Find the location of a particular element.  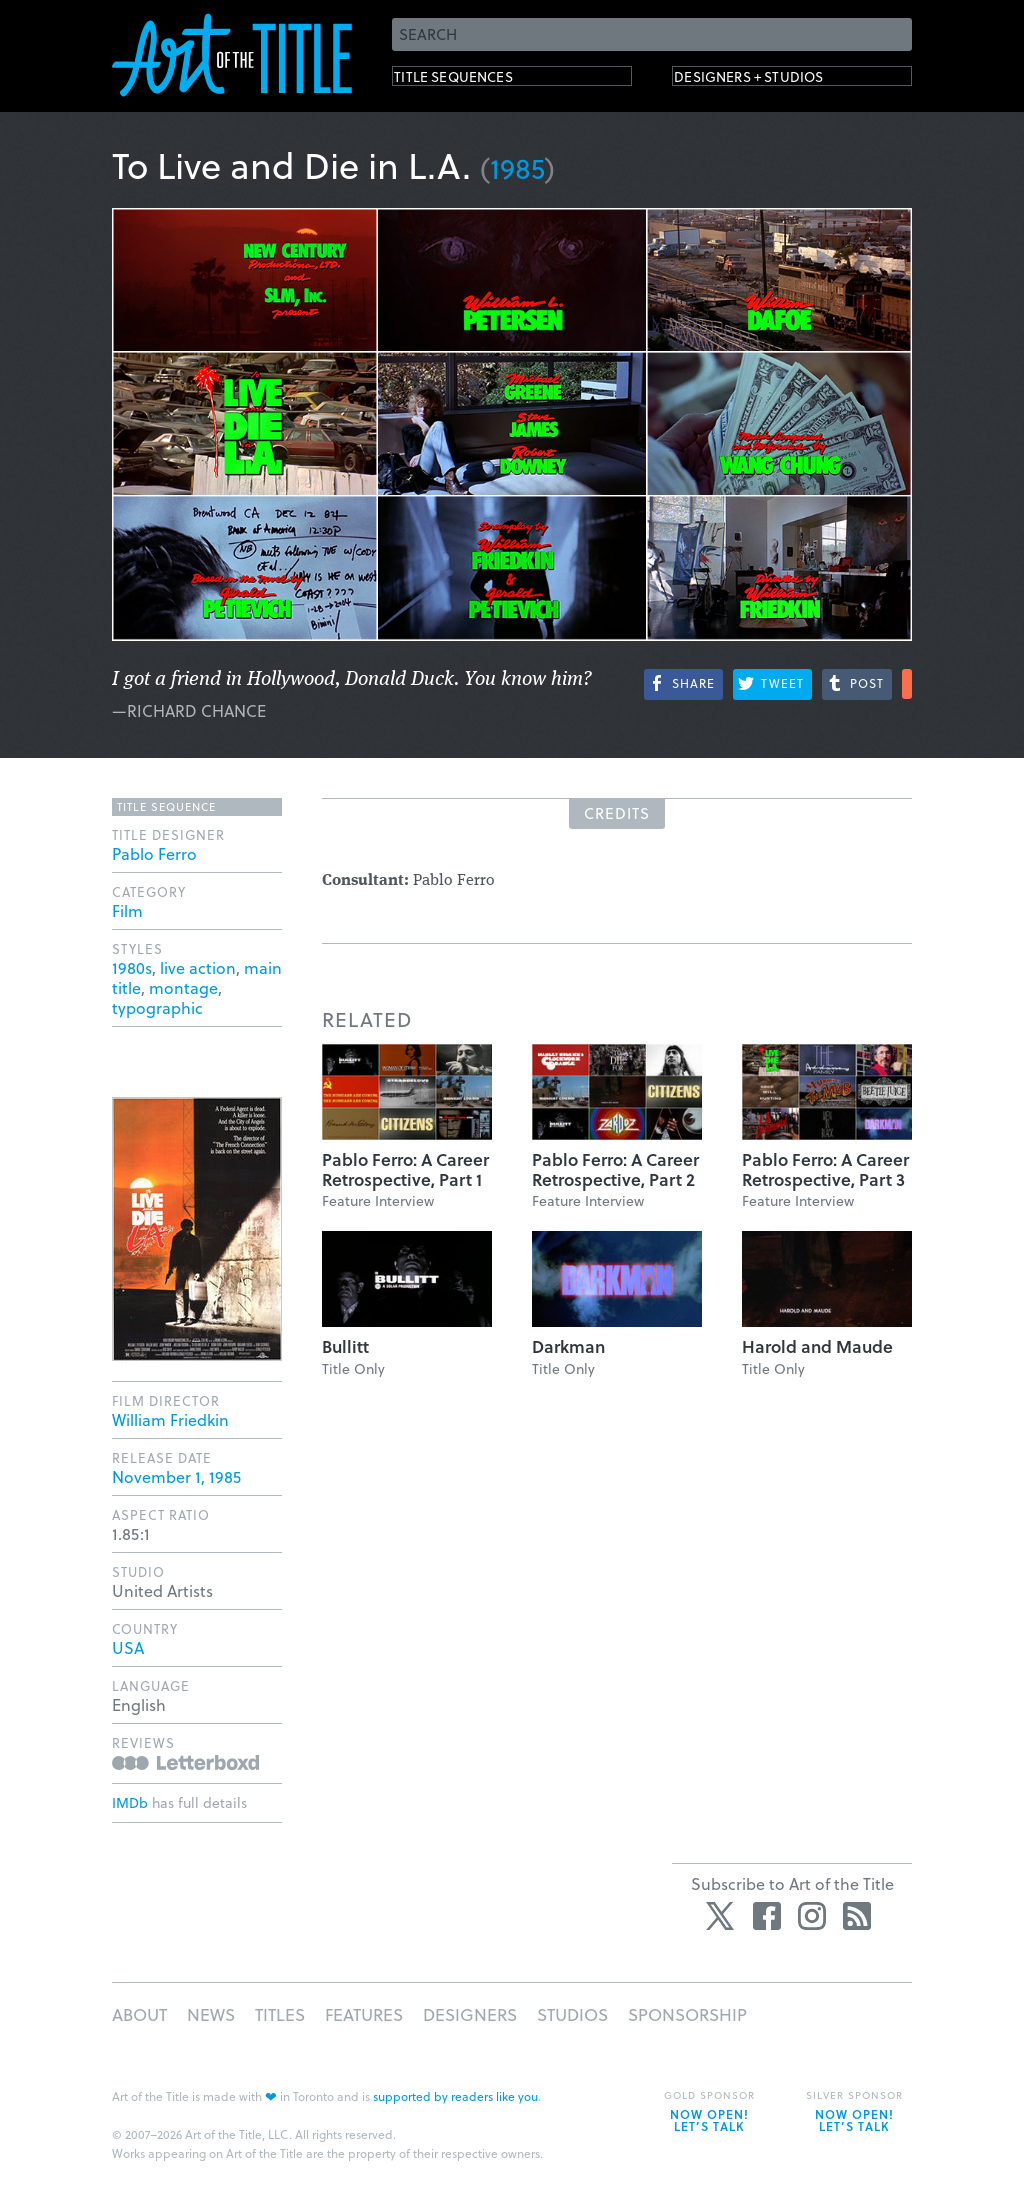

About is located at coordinates (139, 2014).